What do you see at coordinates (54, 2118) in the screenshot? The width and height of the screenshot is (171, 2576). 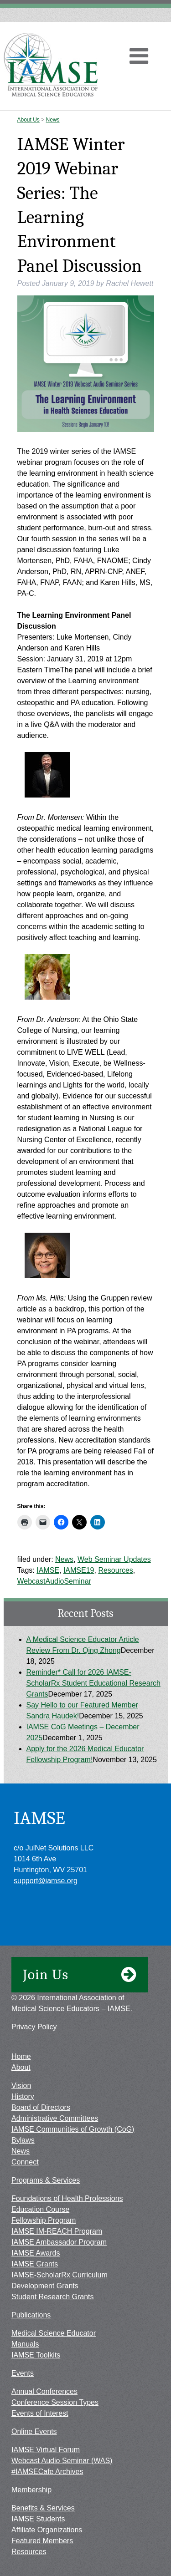 I see `Administrative Committees` at bounding box center [54, 2118].